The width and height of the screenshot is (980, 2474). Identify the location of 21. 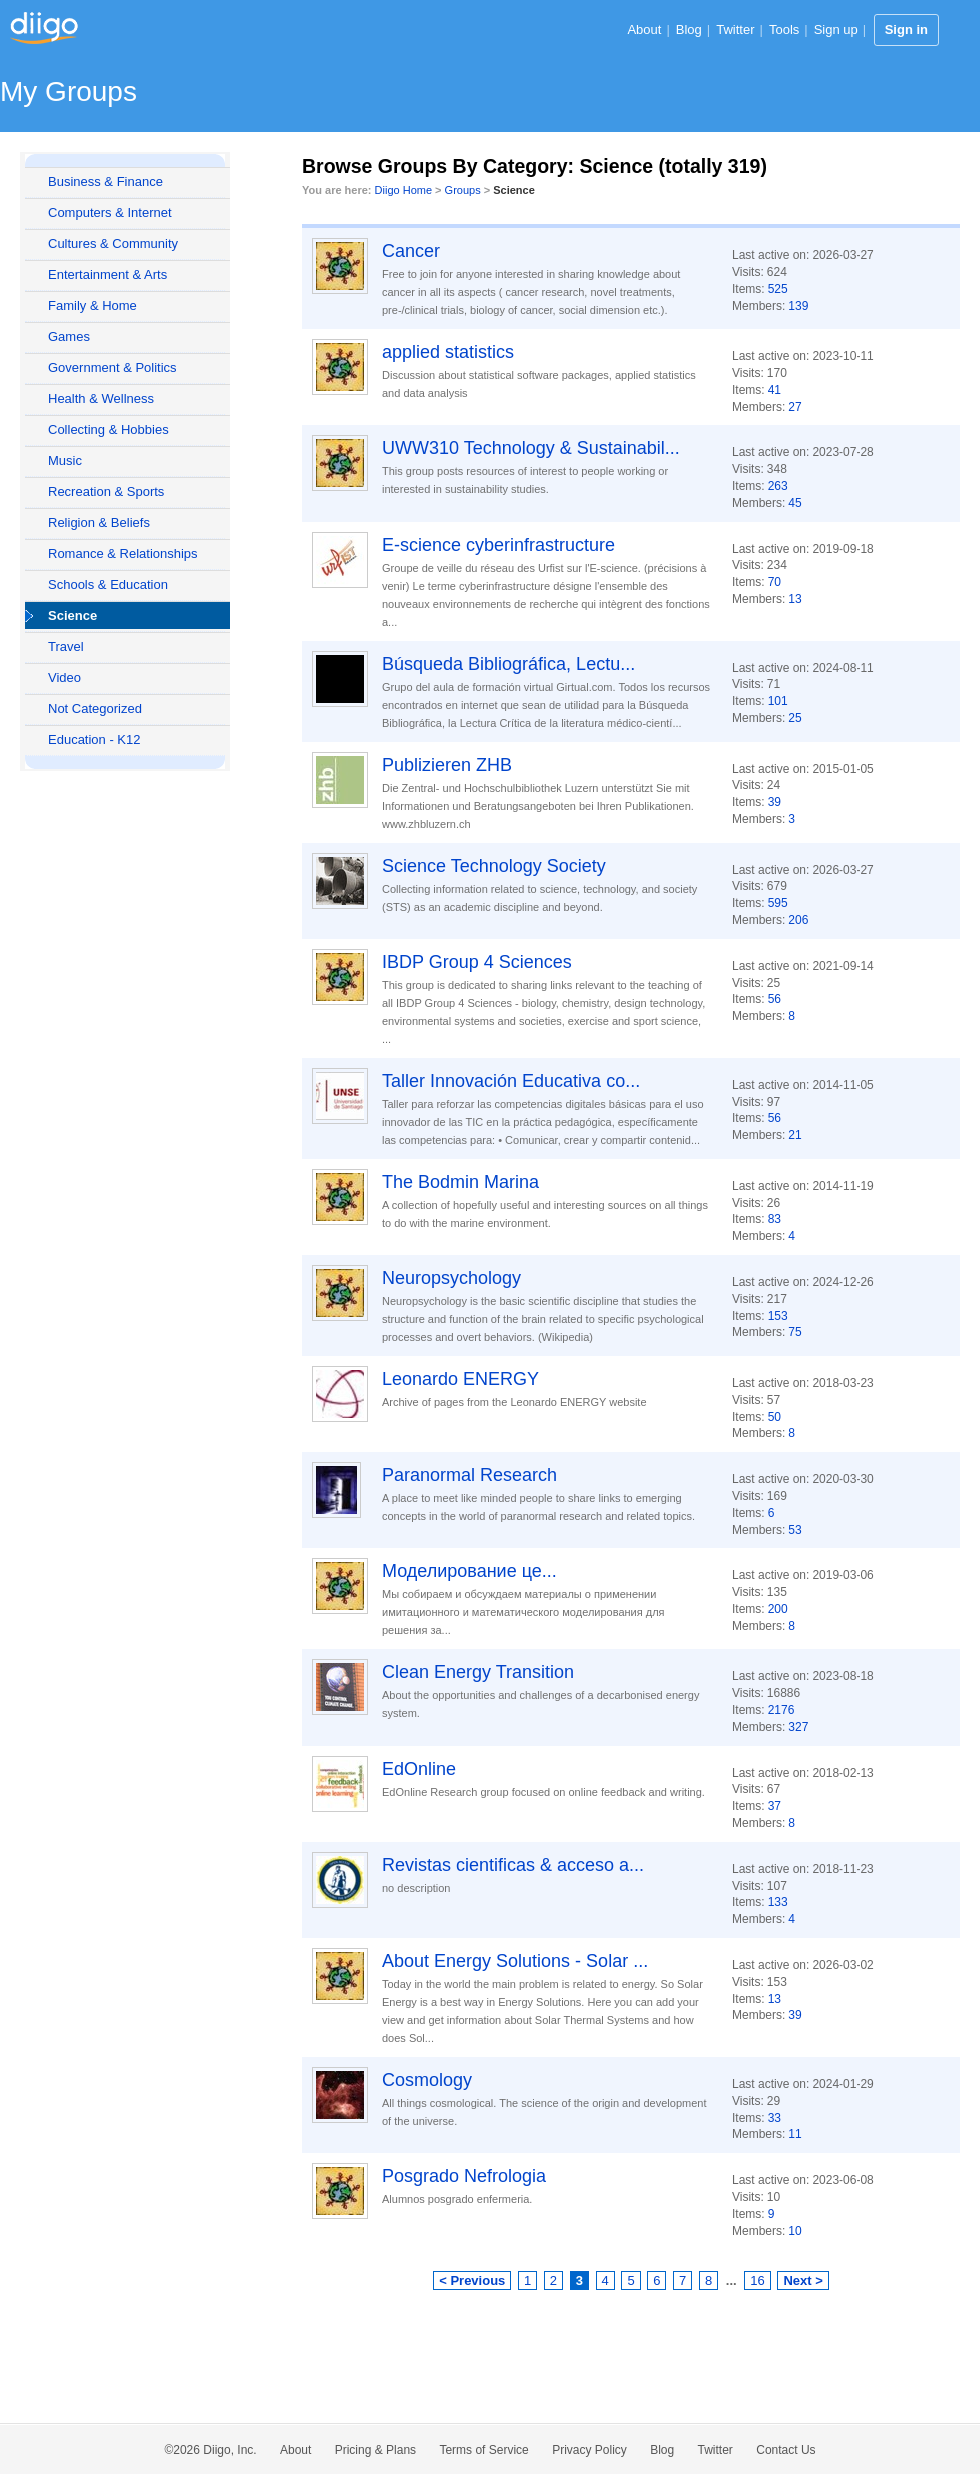
(794, 1135).